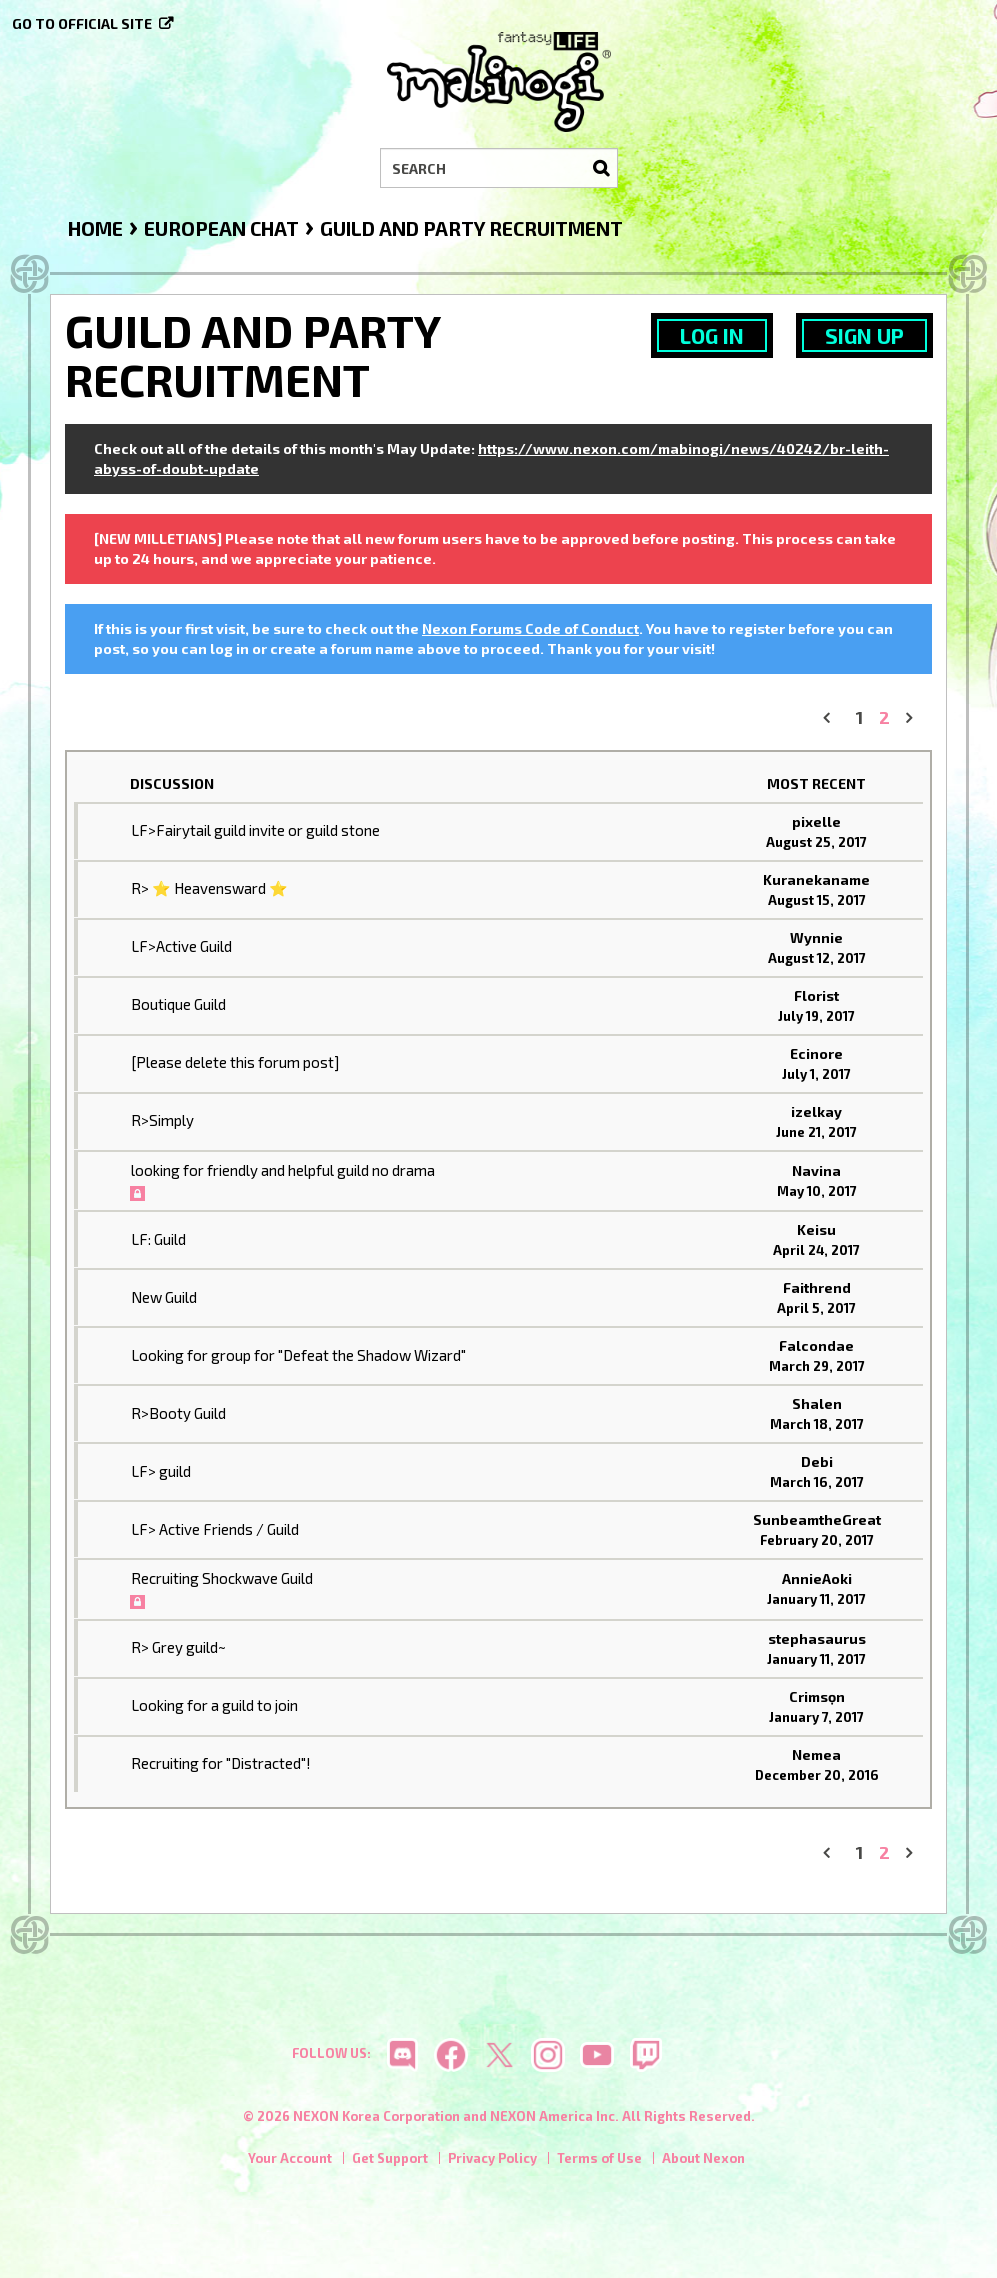 This screenshot has height=2278, width=997. Describe the element at coordinates (816, 1170) in the screenshot. I see `Navina` at that location.